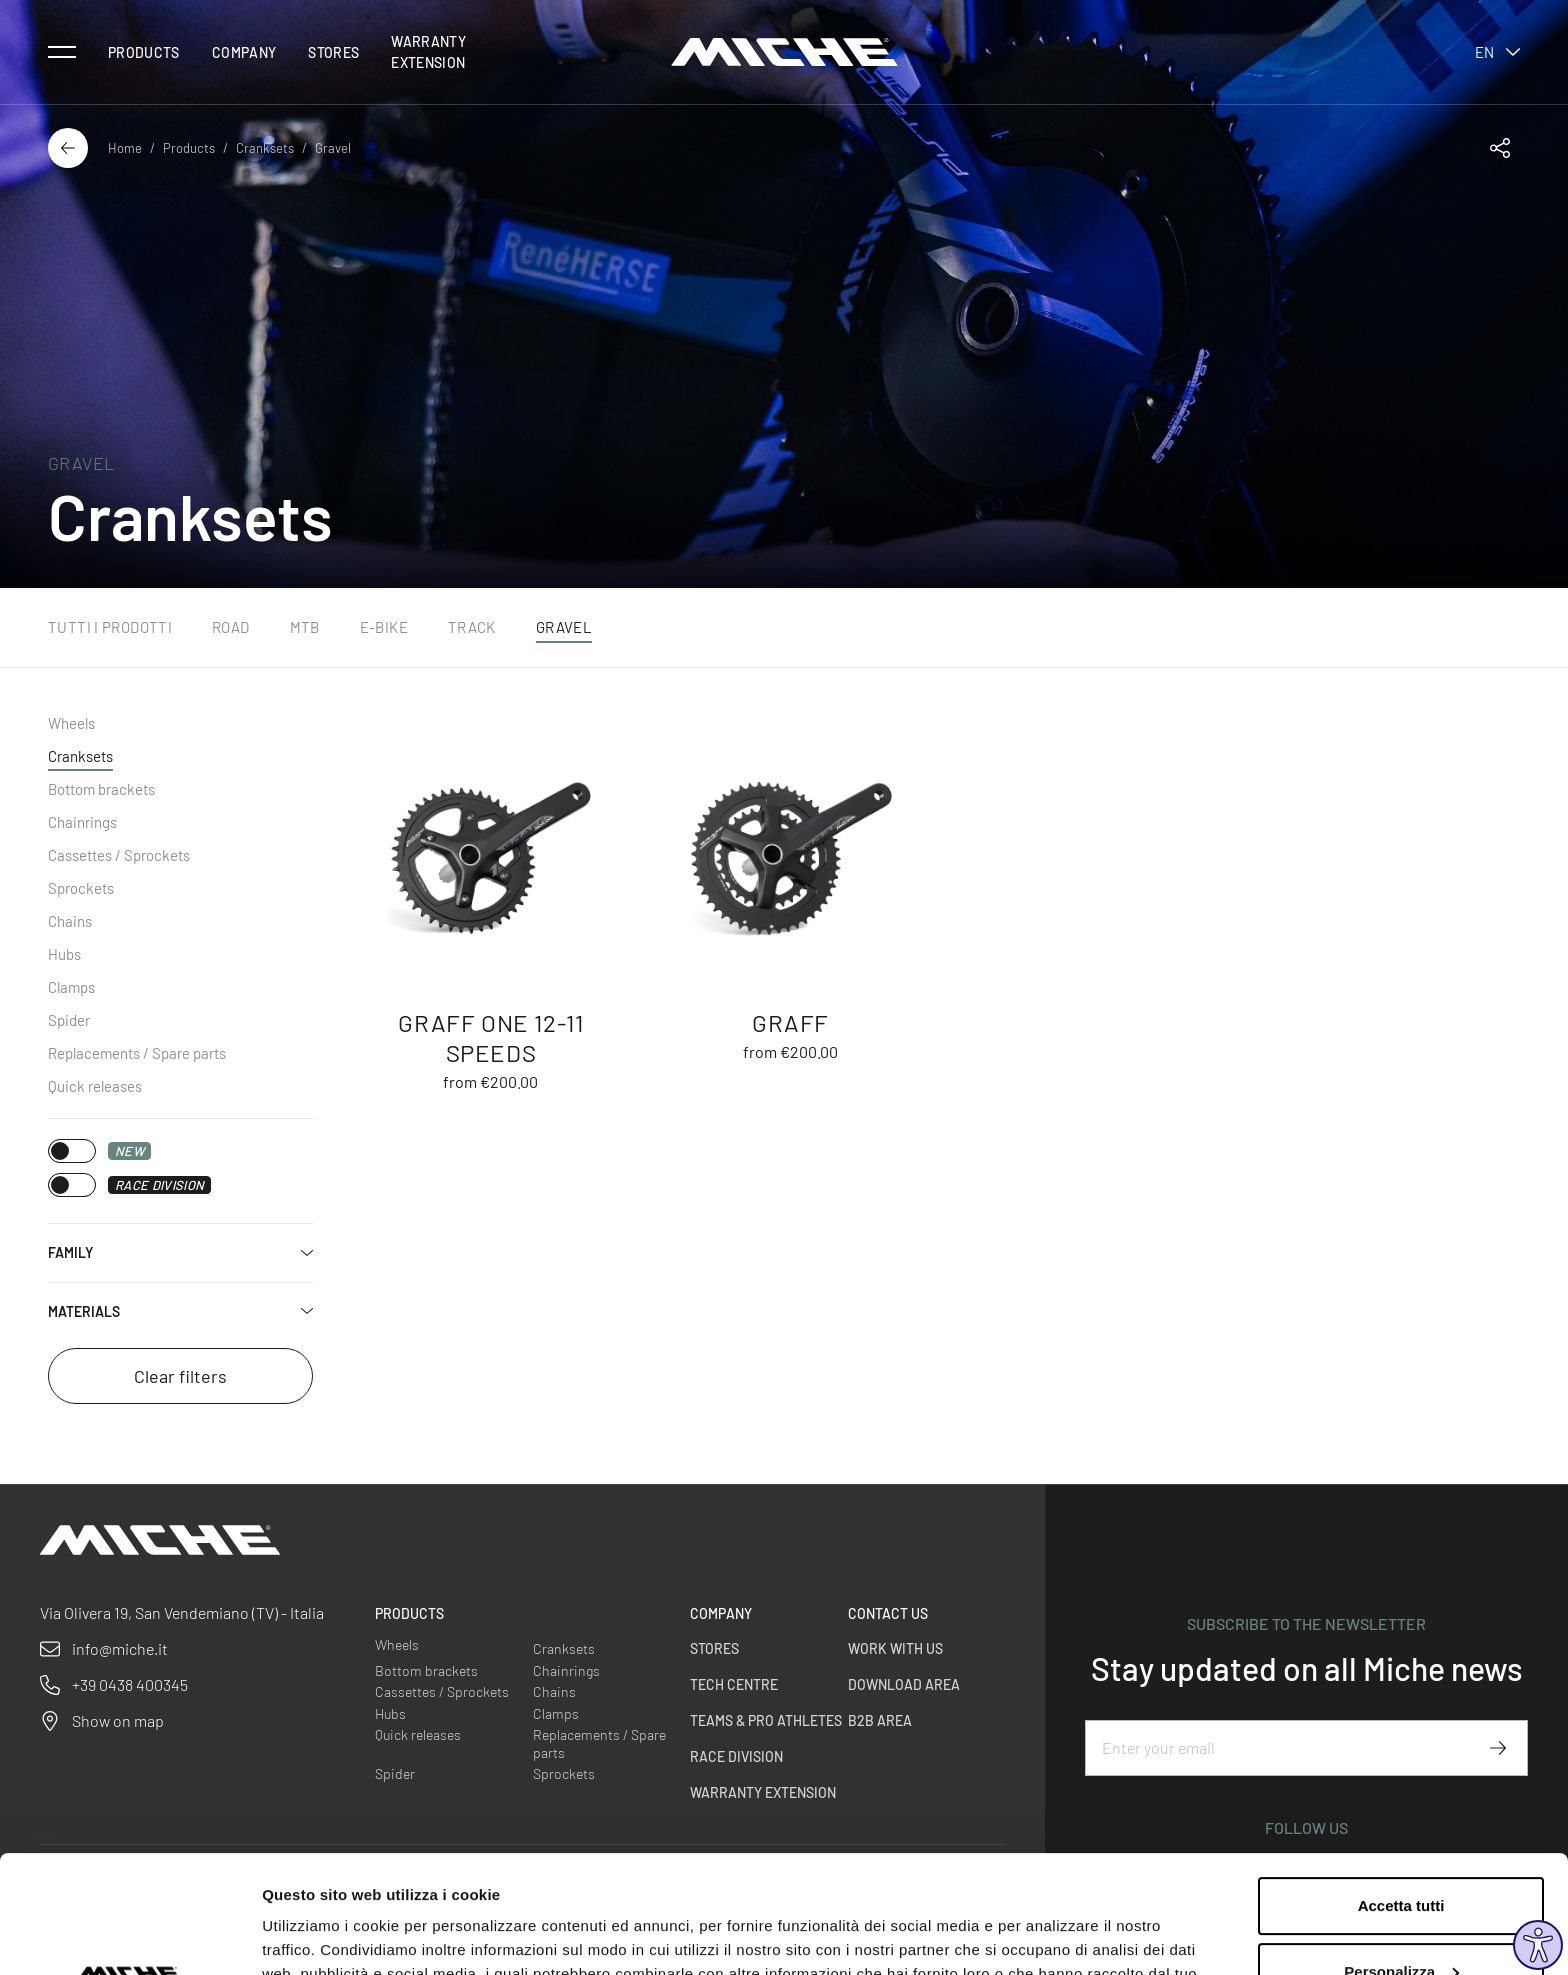 The image size is (1568, 1975). What do you see at coordinates (734, 1684) in the screenshot?
I see `Tech Centre` at bounding box center [734, 1684].